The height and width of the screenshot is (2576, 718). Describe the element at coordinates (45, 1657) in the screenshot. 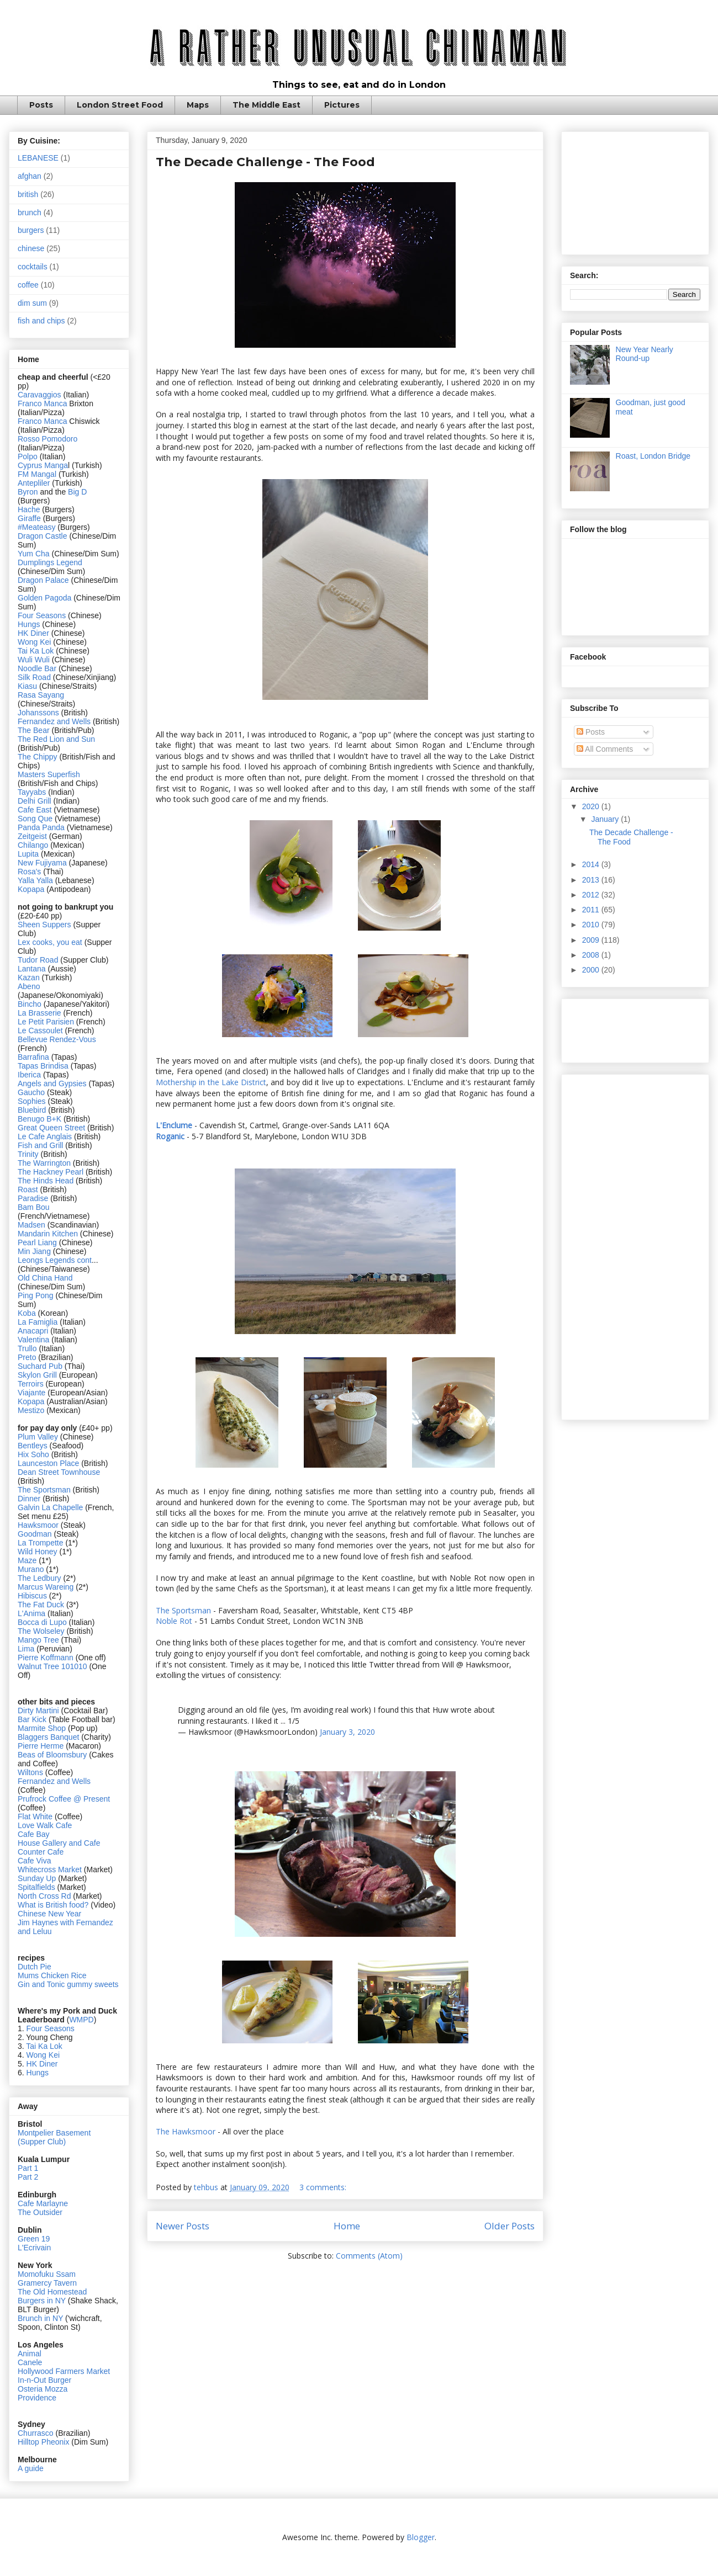

I see `Pierre Koffmann` at that location.